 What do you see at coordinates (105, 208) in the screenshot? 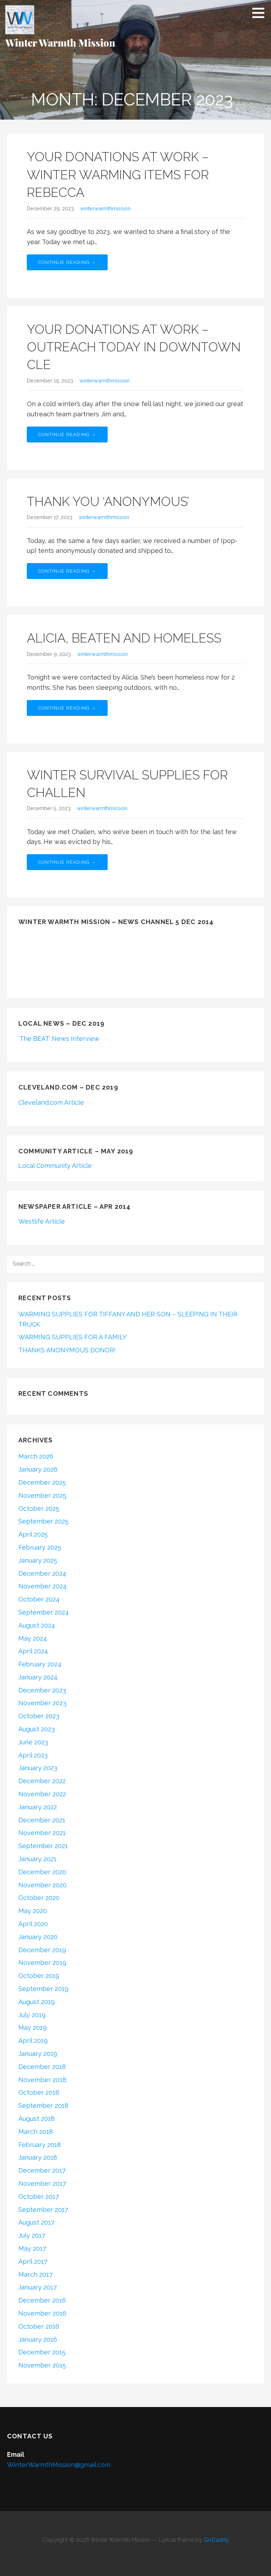
I see `winterwarmthmission` at bounding box center [105, 208].